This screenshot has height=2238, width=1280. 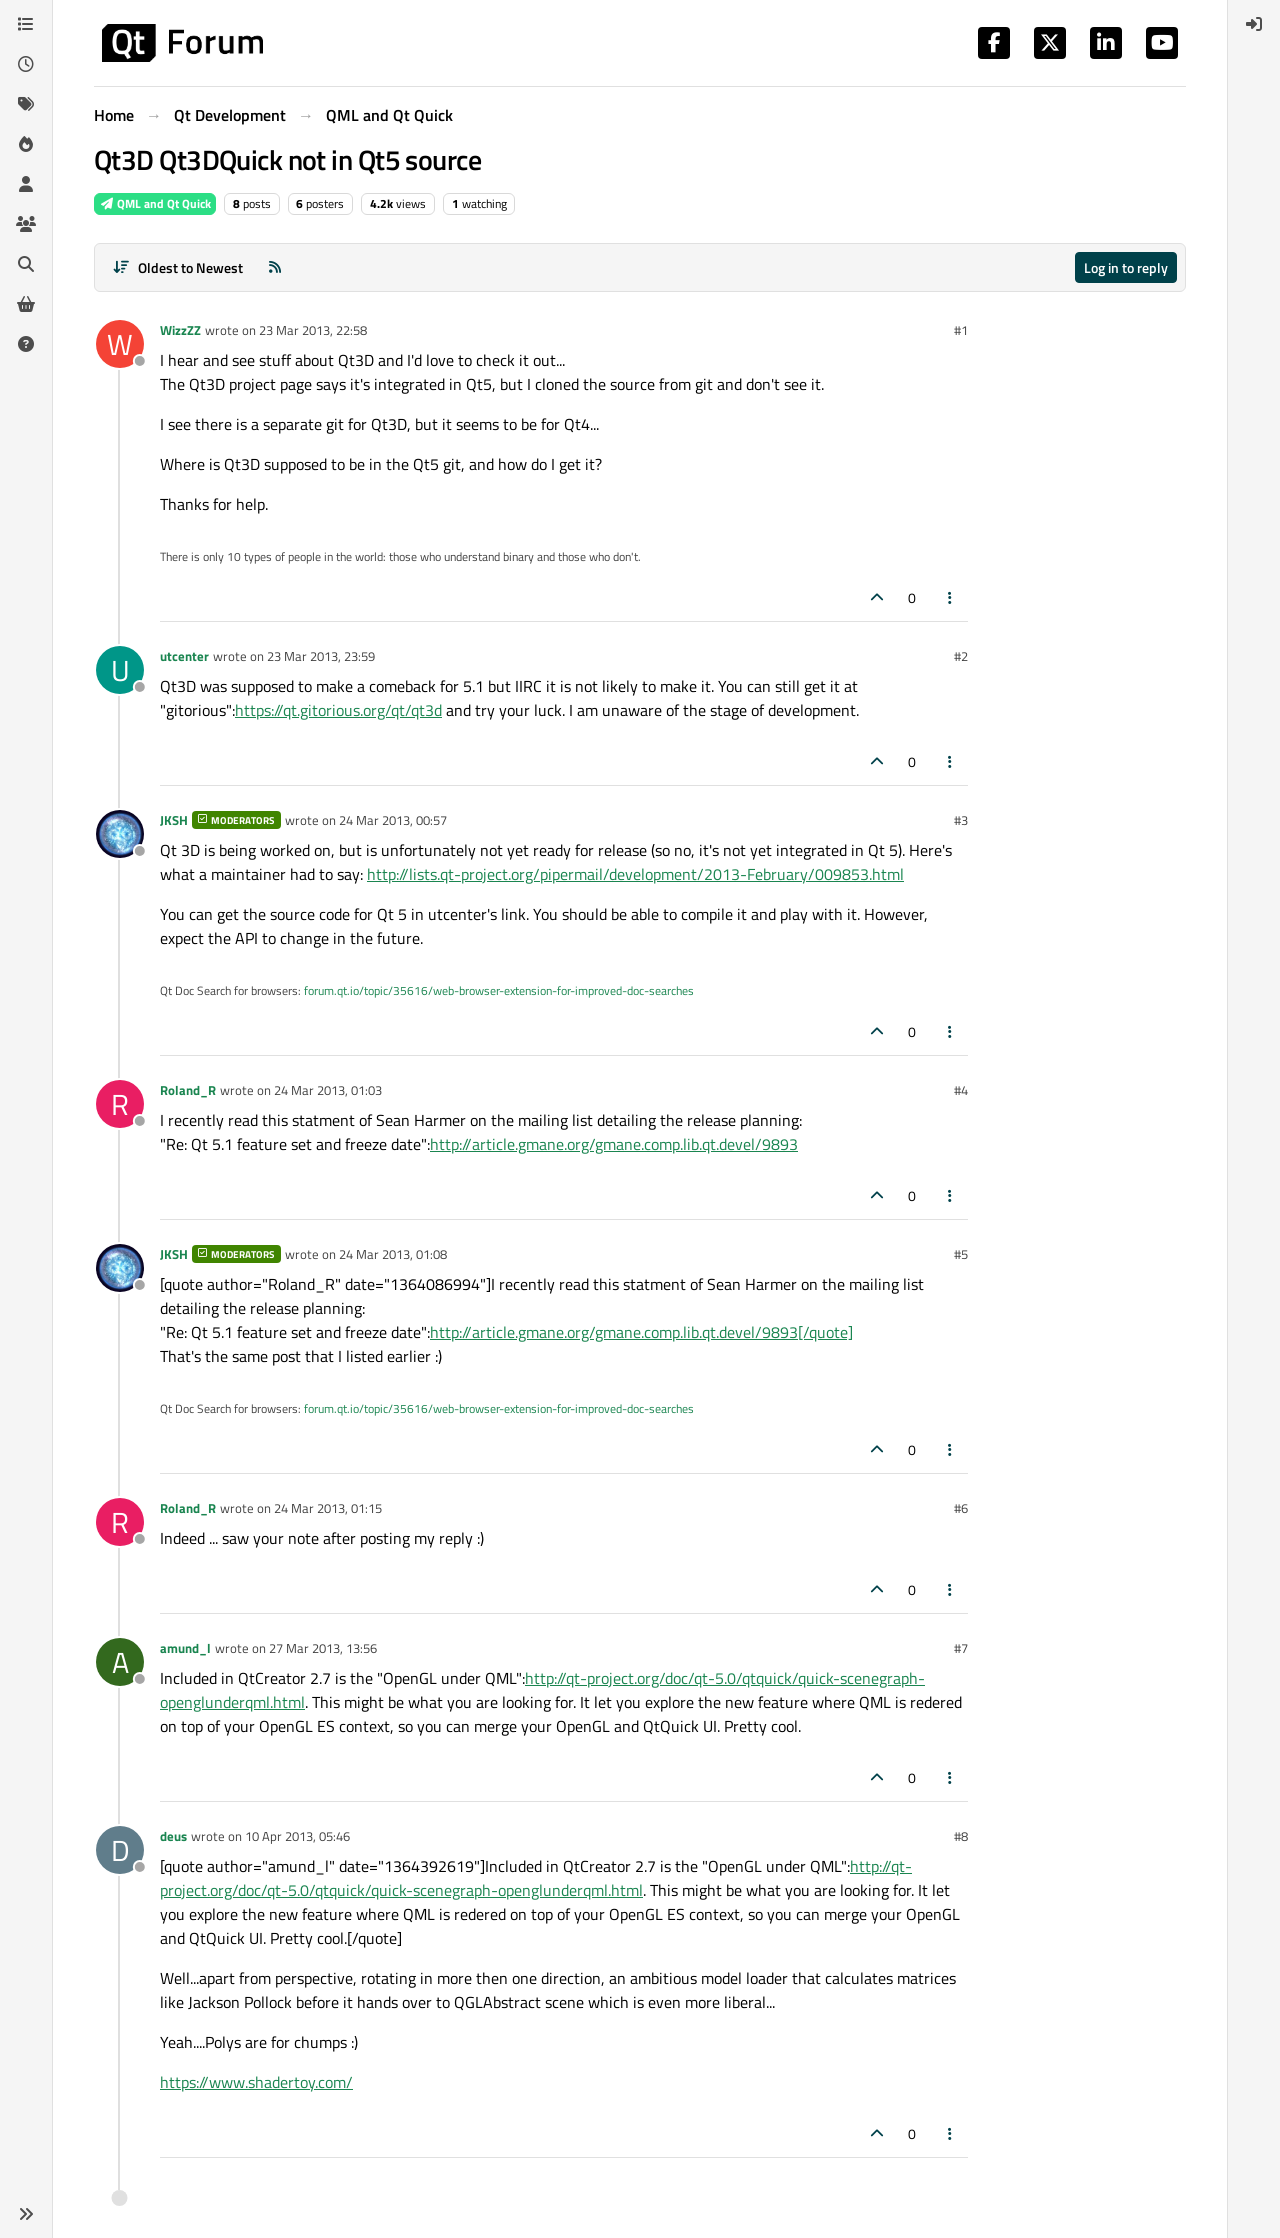 What do you see at coordinates (328, 1508) in the screenshot?
I see `24 Mar 2013, 01:15` at bounding box center [328, 1508].